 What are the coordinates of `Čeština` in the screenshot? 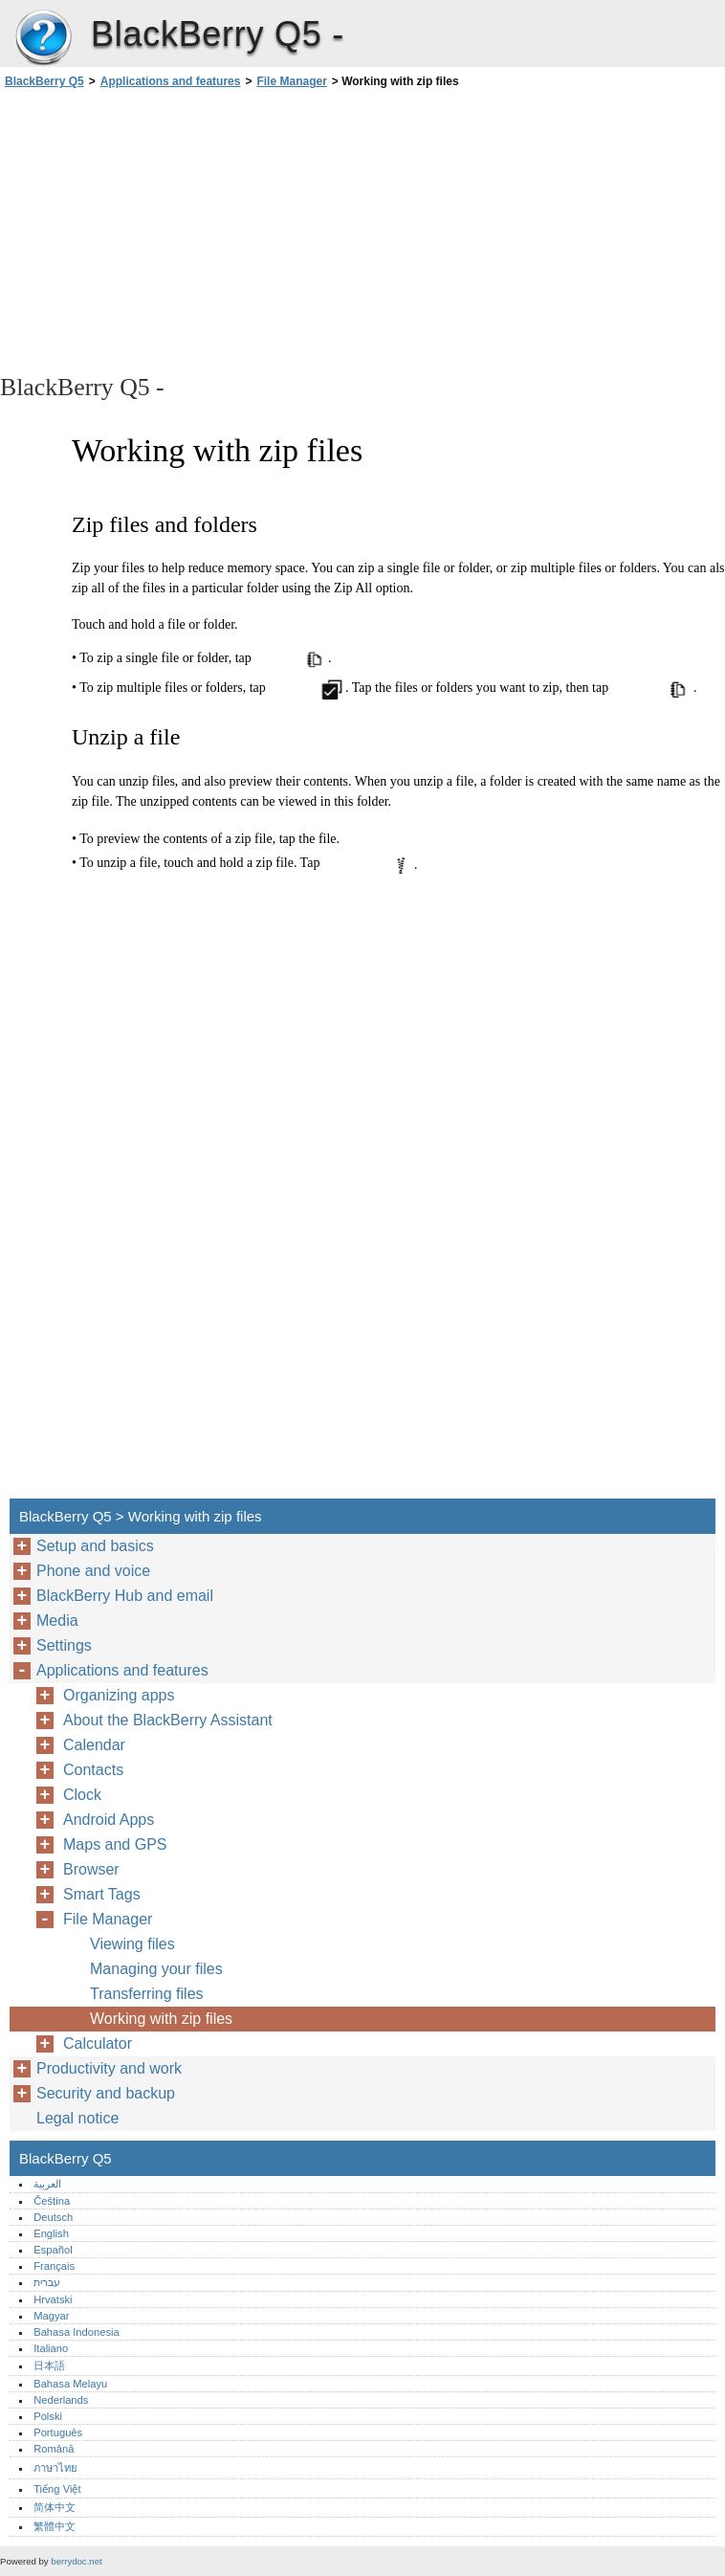 It's located at (51, 2201).